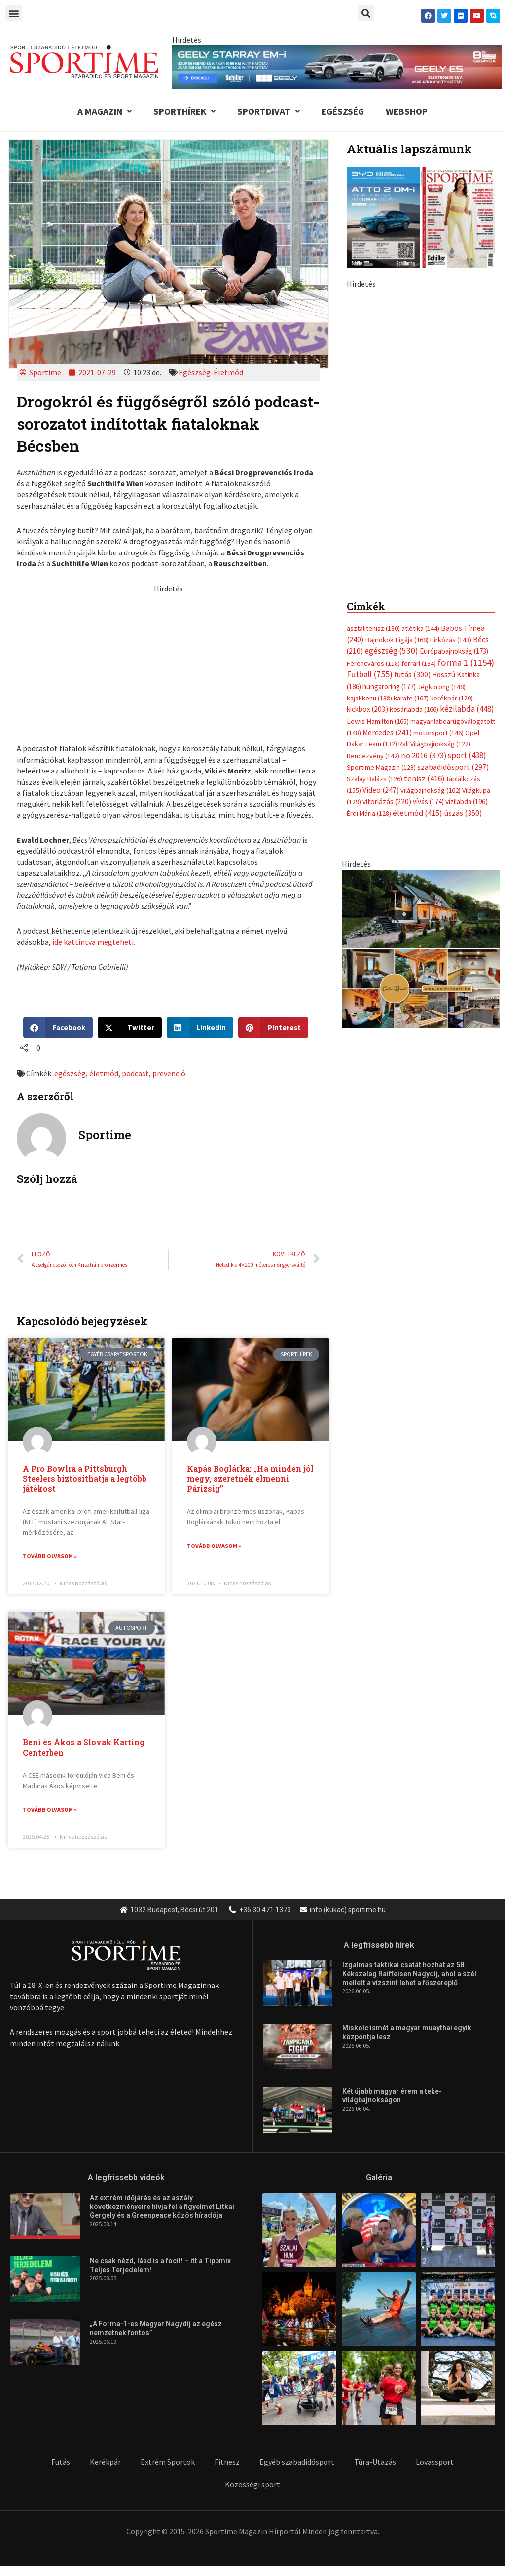  Describe the element at coordinates (453, 599) in the screenshot. I see `szabadidősport [szabadidősport (297 elem)]` at that location.